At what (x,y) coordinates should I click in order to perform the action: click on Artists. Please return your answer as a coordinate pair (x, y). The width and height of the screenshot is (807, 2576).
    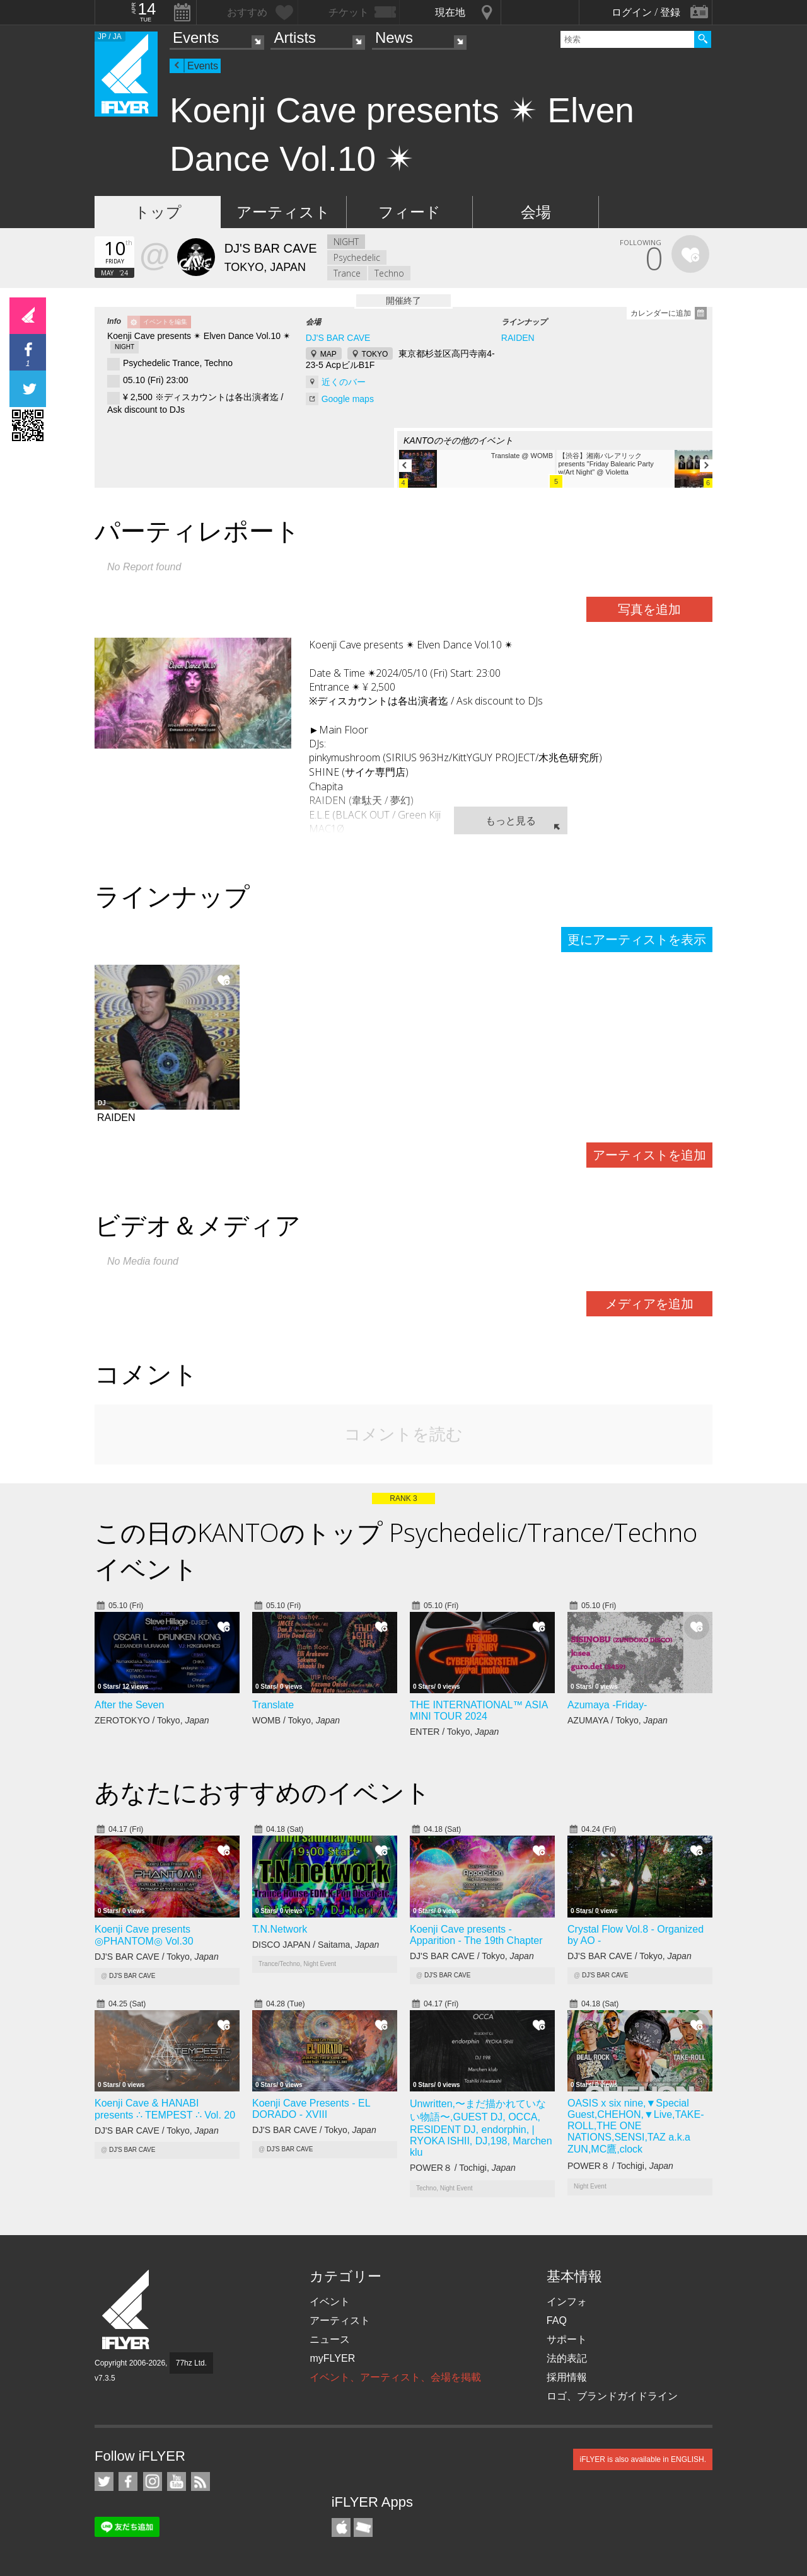
    Looking at the image, I should click on (295, 37).